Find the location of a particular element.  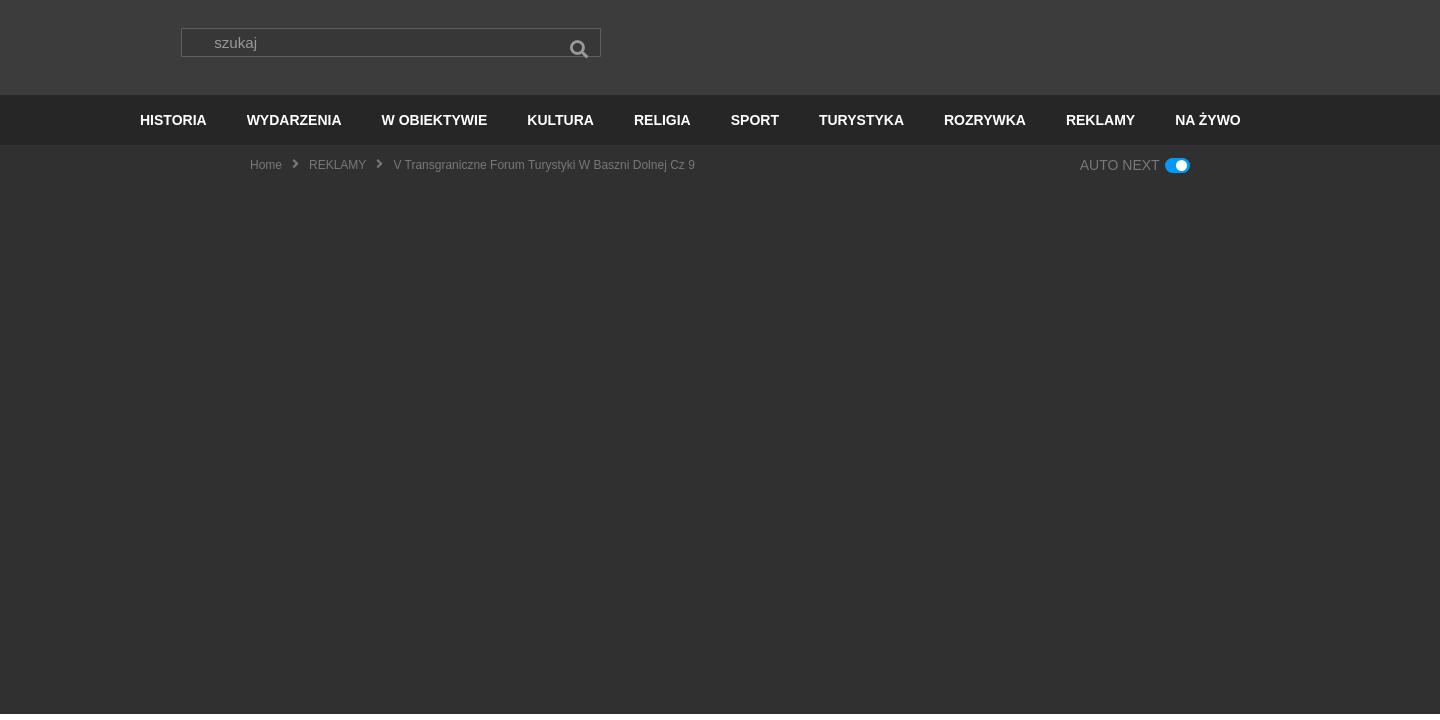

SPORT is located at coordinates (755, 126).